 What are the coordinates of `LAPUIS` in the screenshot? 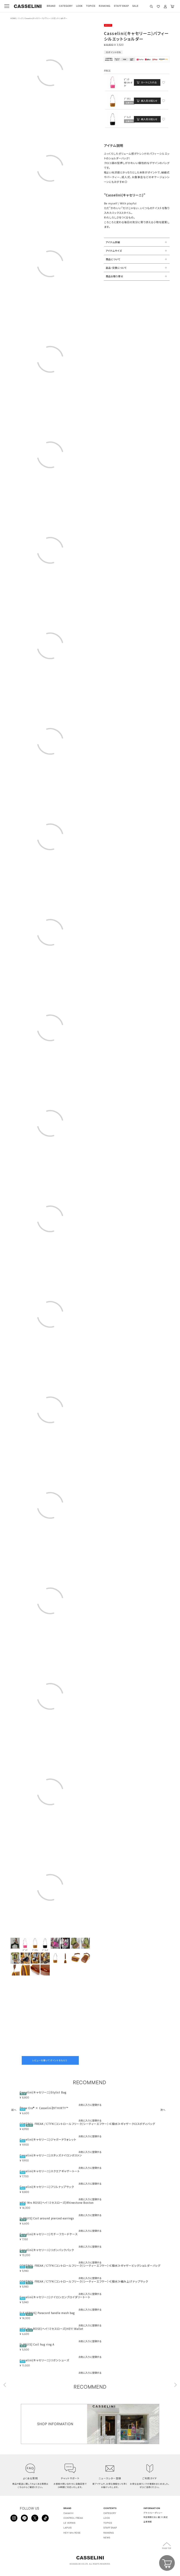 It's located at (67, 2528).